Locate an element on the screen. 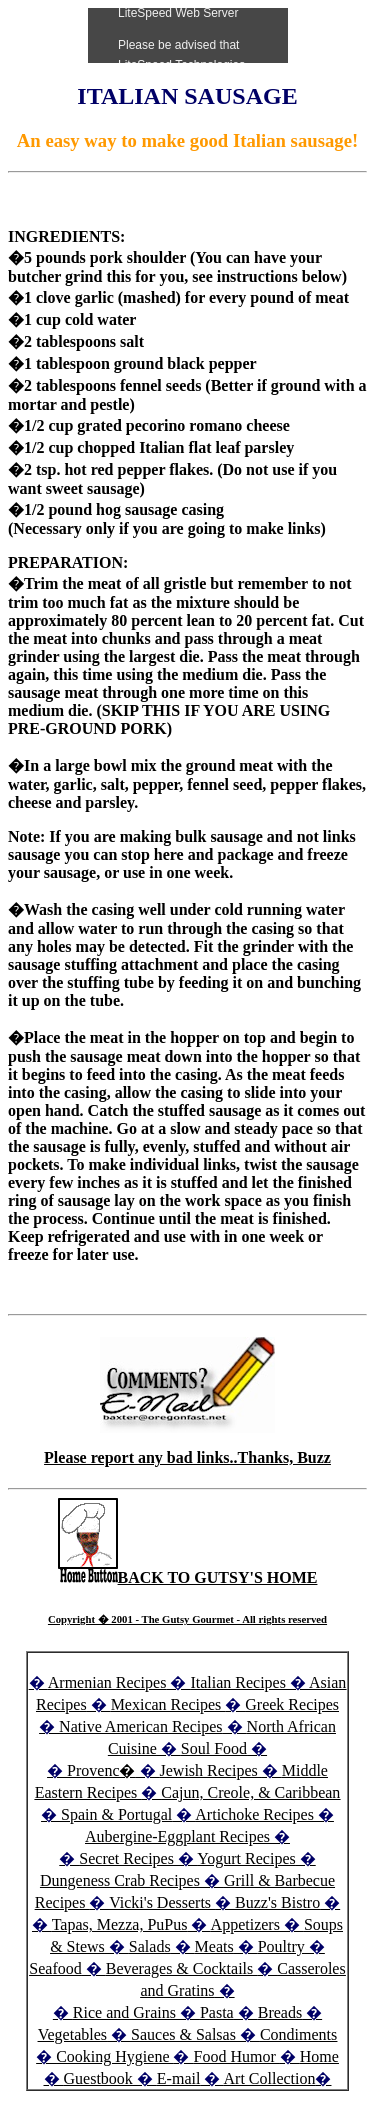  Meats is located at coordinates (214, 1946).